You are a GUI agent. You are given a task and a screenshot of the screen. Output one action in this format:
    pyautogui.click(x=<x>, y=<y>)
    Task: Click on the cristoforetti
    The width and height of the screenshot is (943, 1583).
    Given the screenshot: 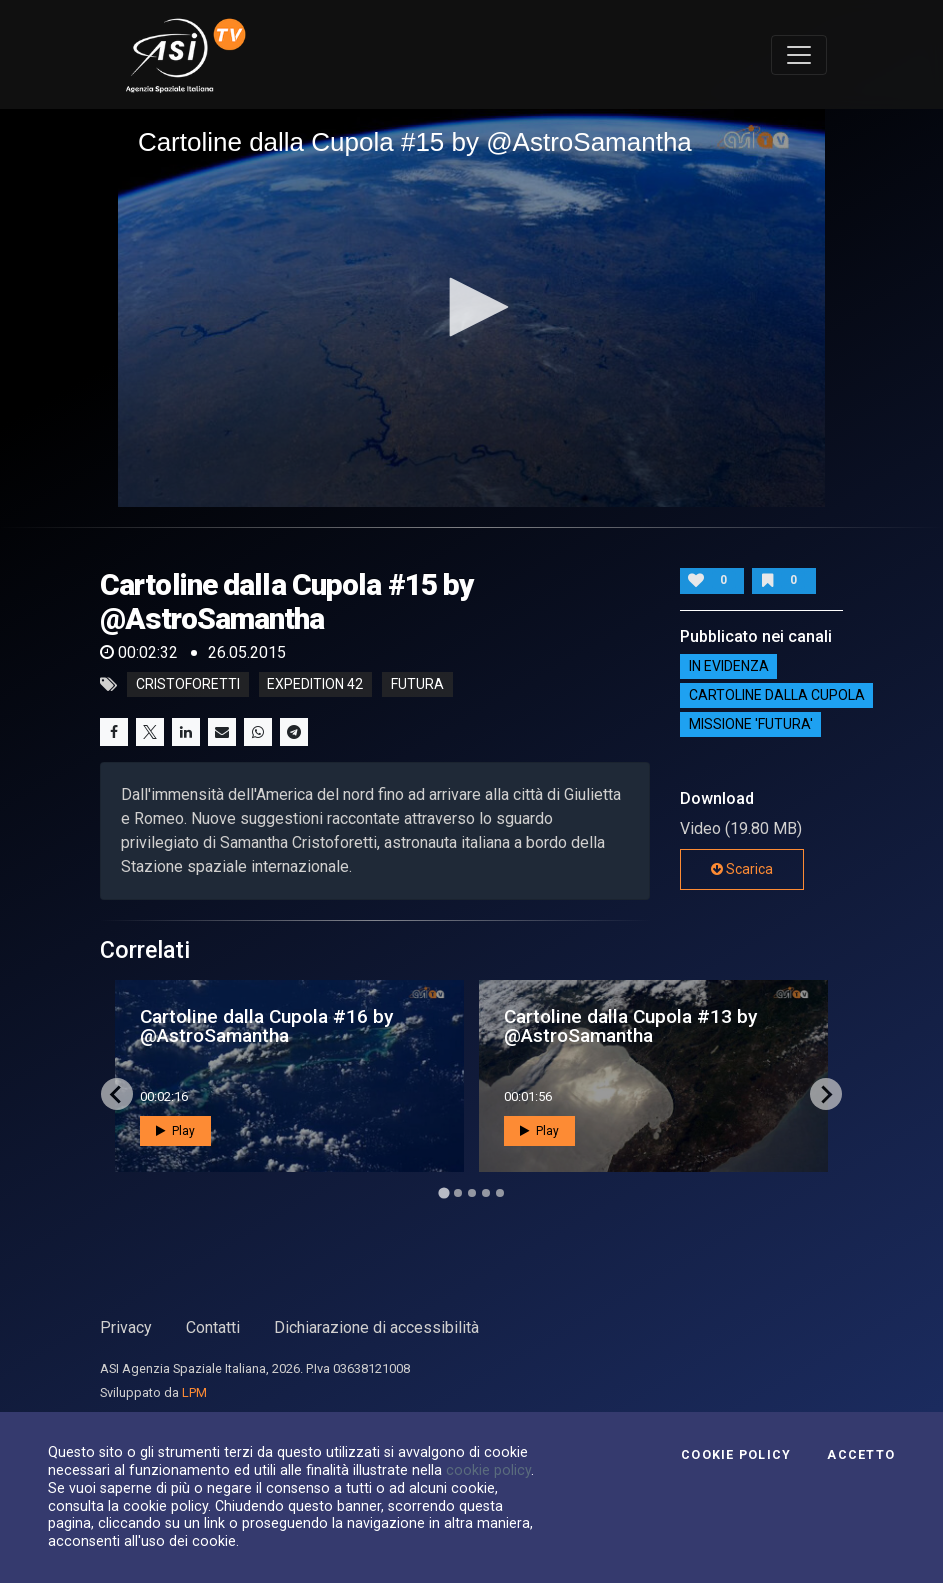 What is the action you would take?
    pyautogui.click(x=188, y=685)
    